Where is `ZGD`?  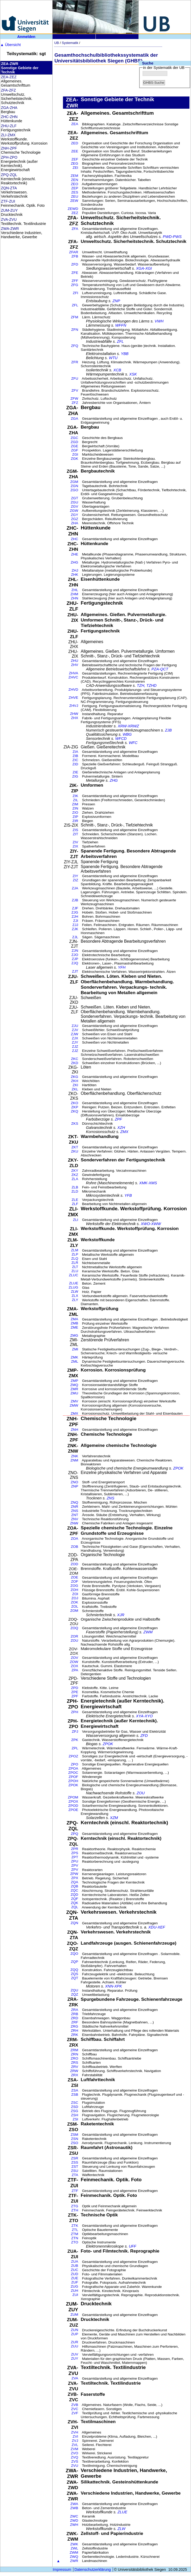 ZGD is located at coordinates (74, 442).